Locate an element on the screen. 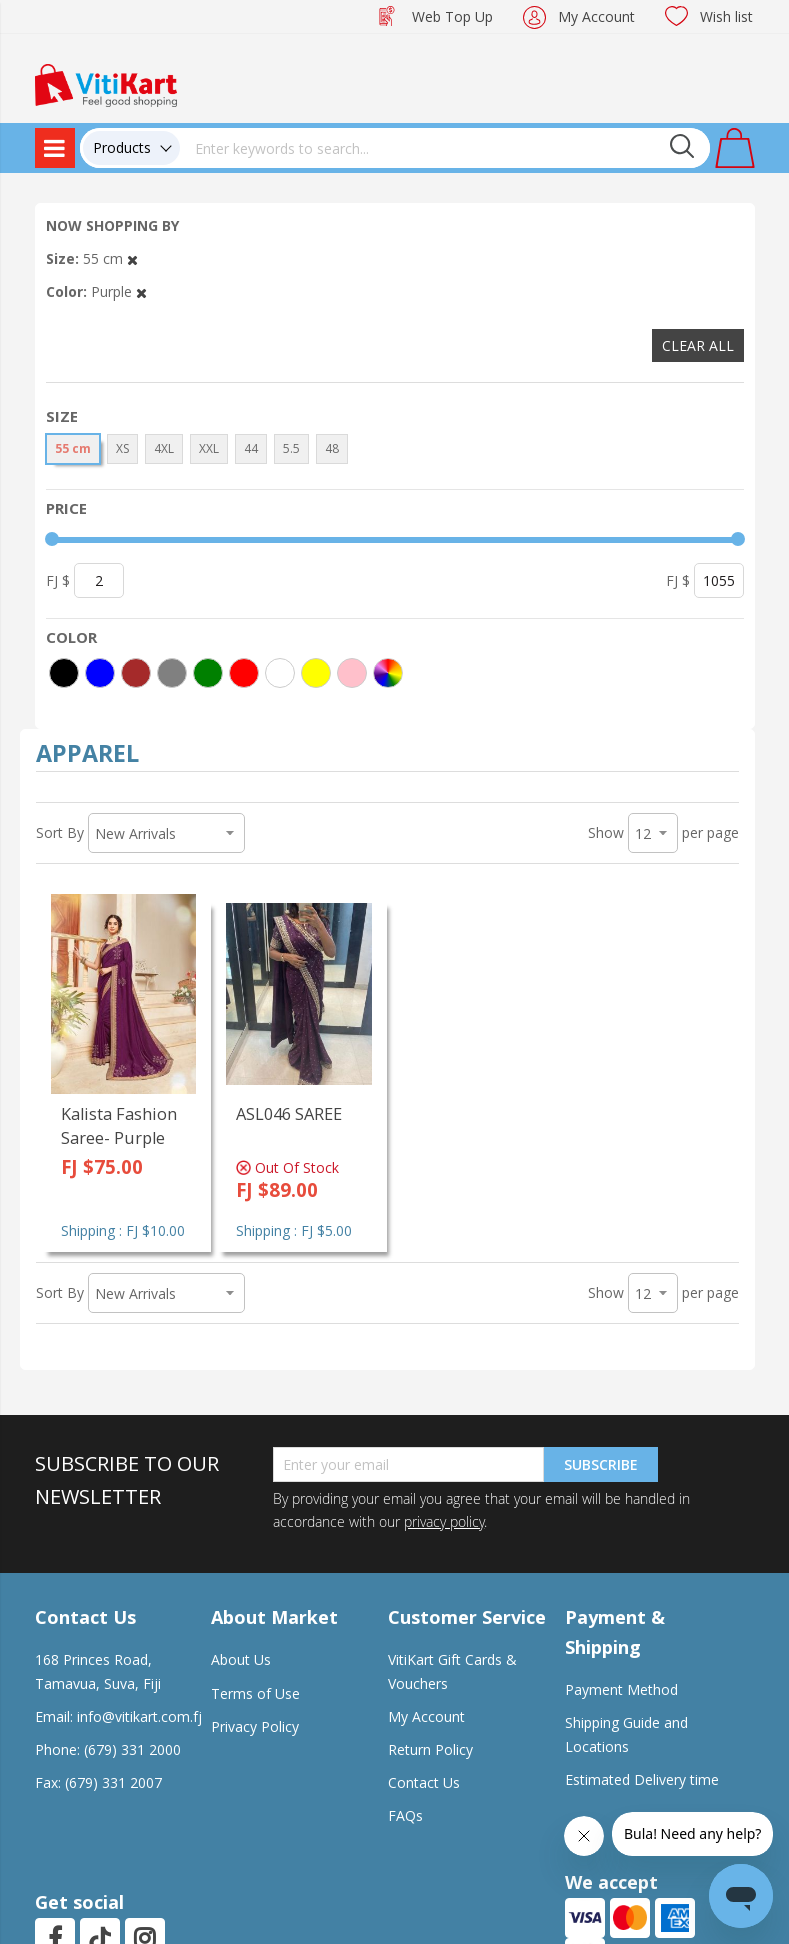  privacy policy is located at coordinates (444, 1521).